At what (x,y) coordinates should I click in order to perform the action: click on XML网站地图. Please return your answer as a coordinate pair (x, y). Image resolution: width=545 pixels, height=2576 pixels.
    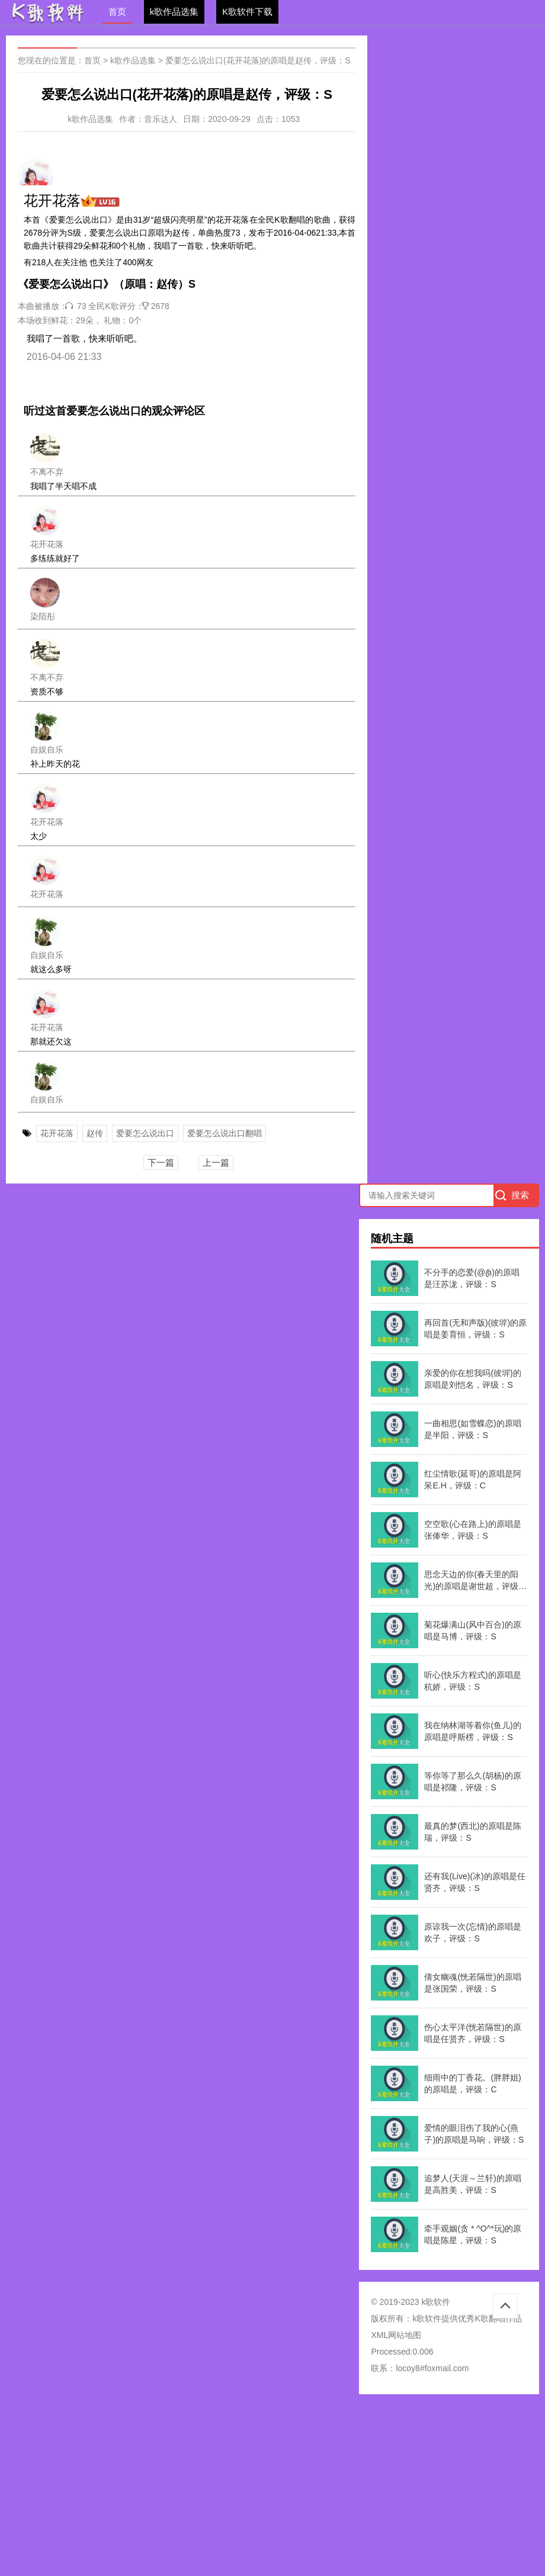
    Looking at the image, I should click on (396, 2335).